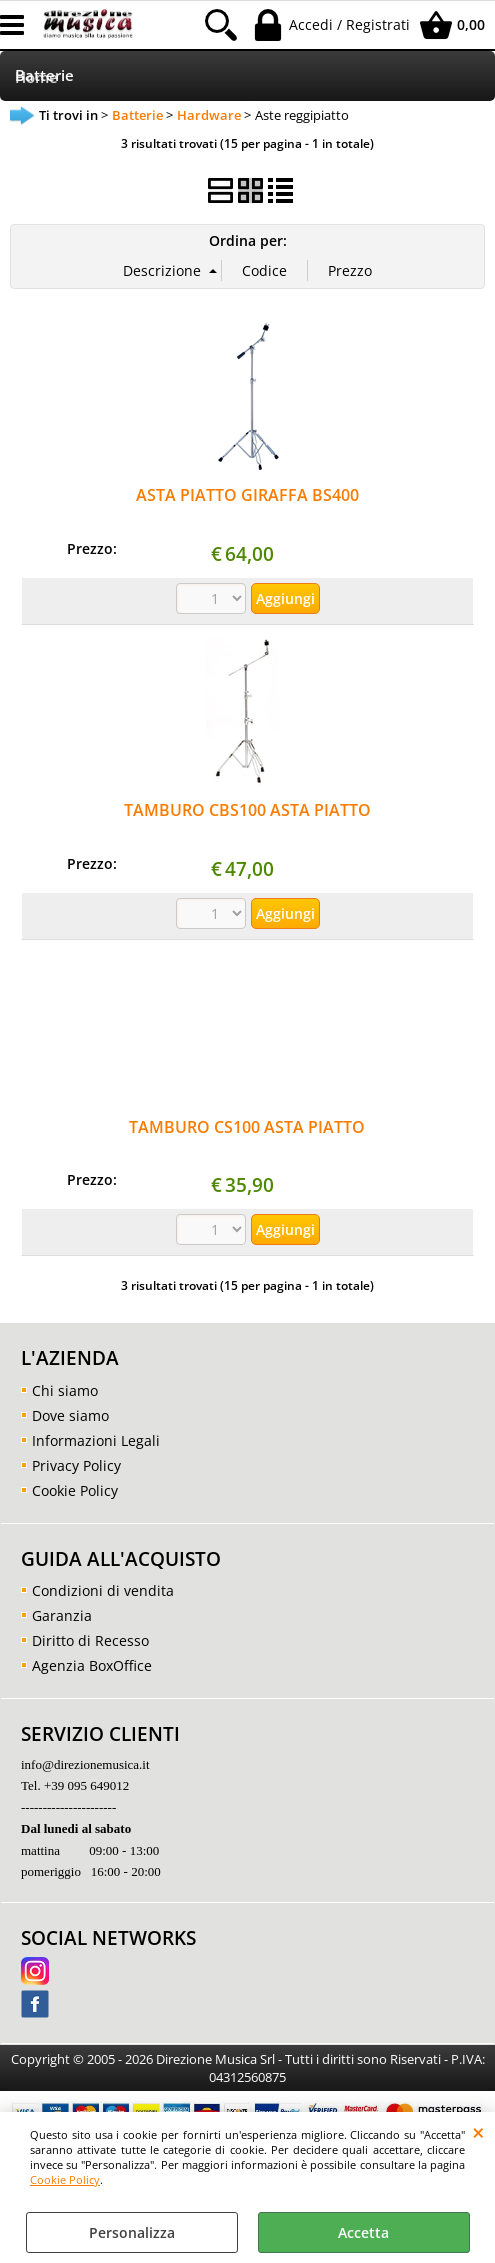 This screenshot has height=2263, width=495. I want to click on Condizioni di vendita, so click(103, 1590).